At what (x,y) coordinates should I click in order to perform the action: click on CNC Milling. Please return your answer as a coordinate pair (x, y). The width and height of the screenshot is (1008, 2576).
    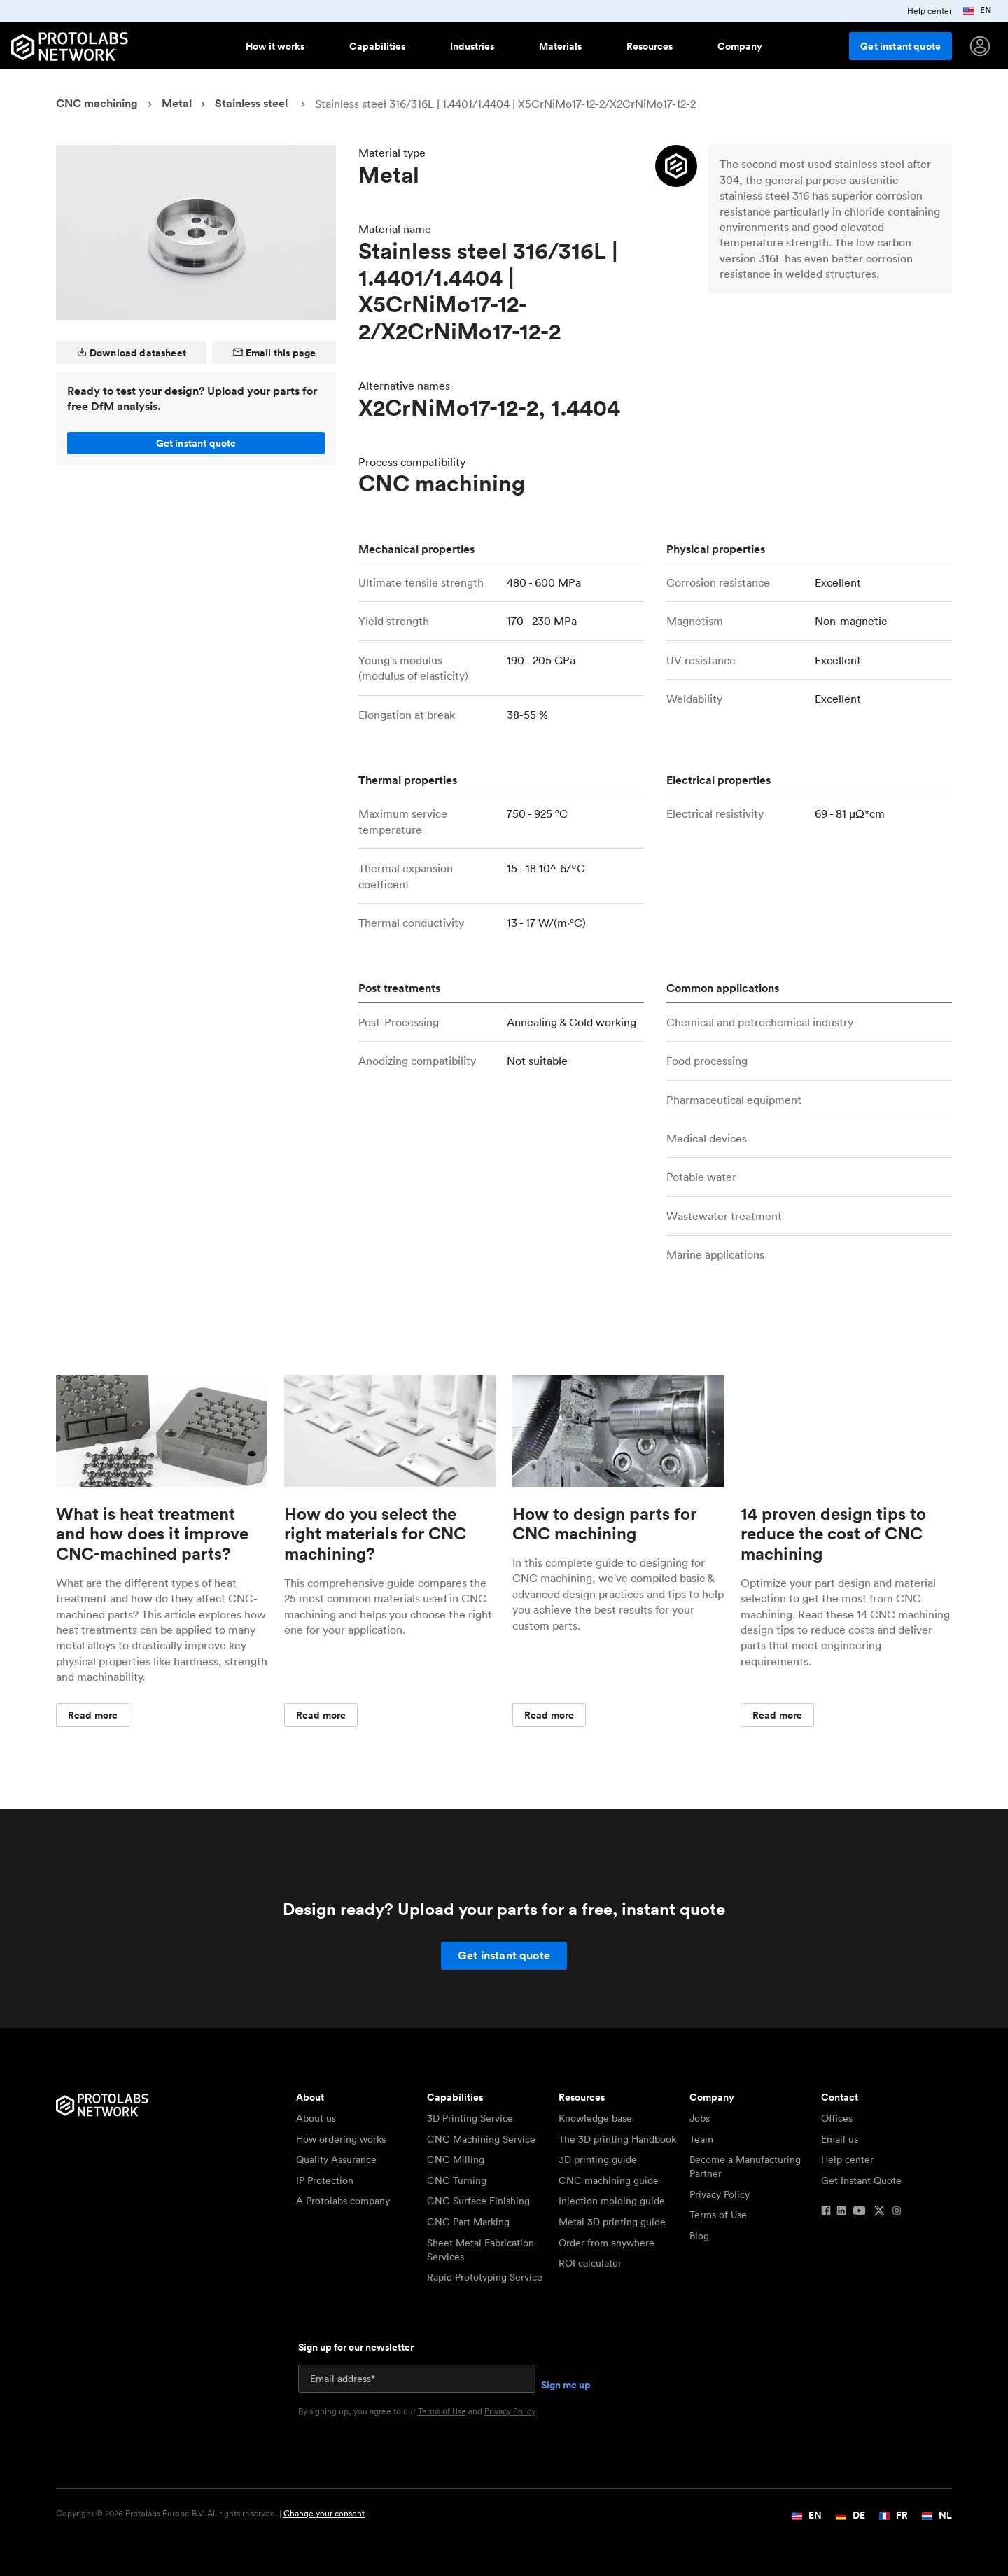
    Looking at the image, I should click on (455, 2159).